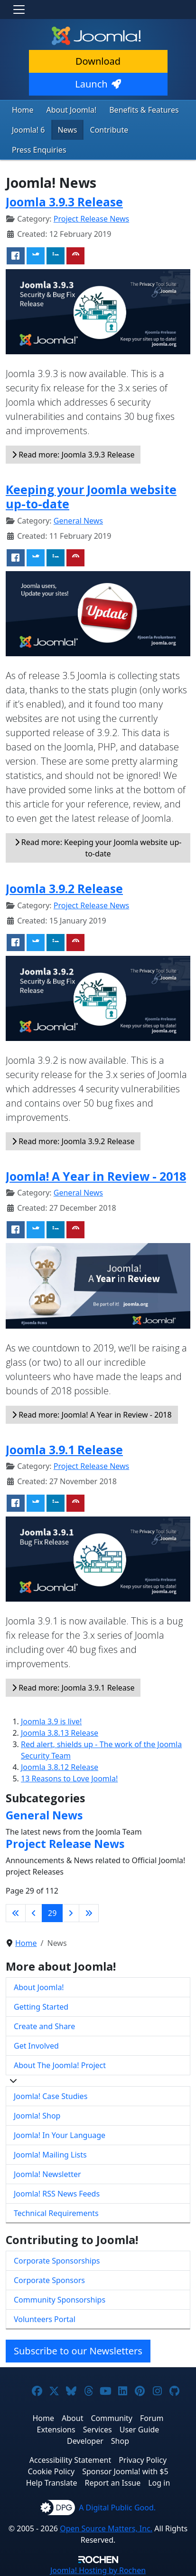 The width and height of the screenshot is (196, 2576). Describe the element at coordinates (57, 2193) in the screenshot. I see `Joomla! RSS News Feeds` at that location.